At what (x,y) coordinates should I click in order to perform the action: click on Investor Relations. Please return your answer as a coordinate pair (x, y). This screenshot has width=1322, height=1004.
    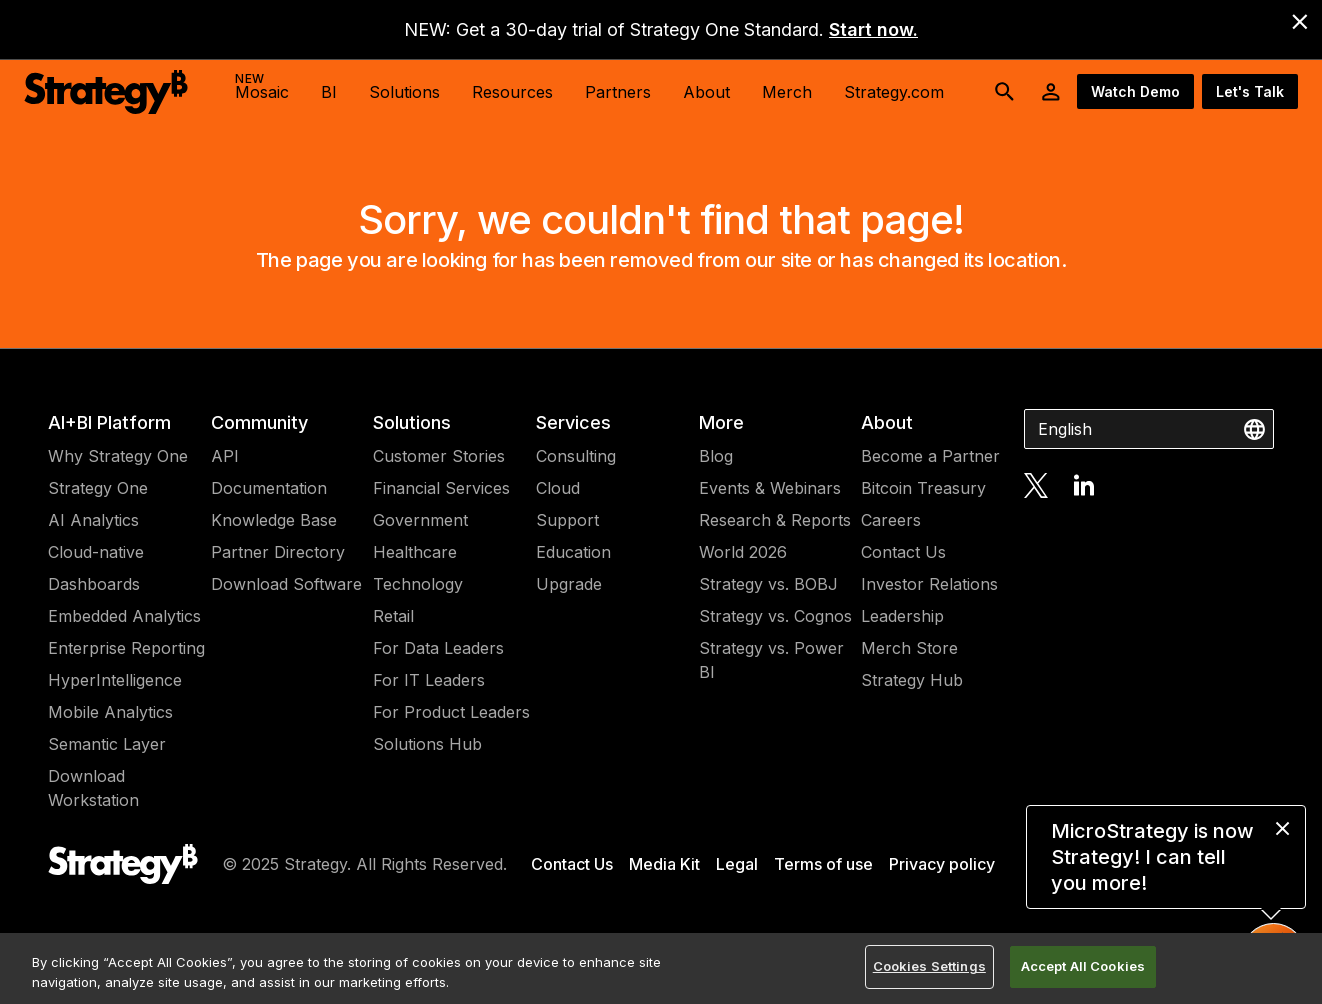
    Looking at the image, I should click on (929, 584).